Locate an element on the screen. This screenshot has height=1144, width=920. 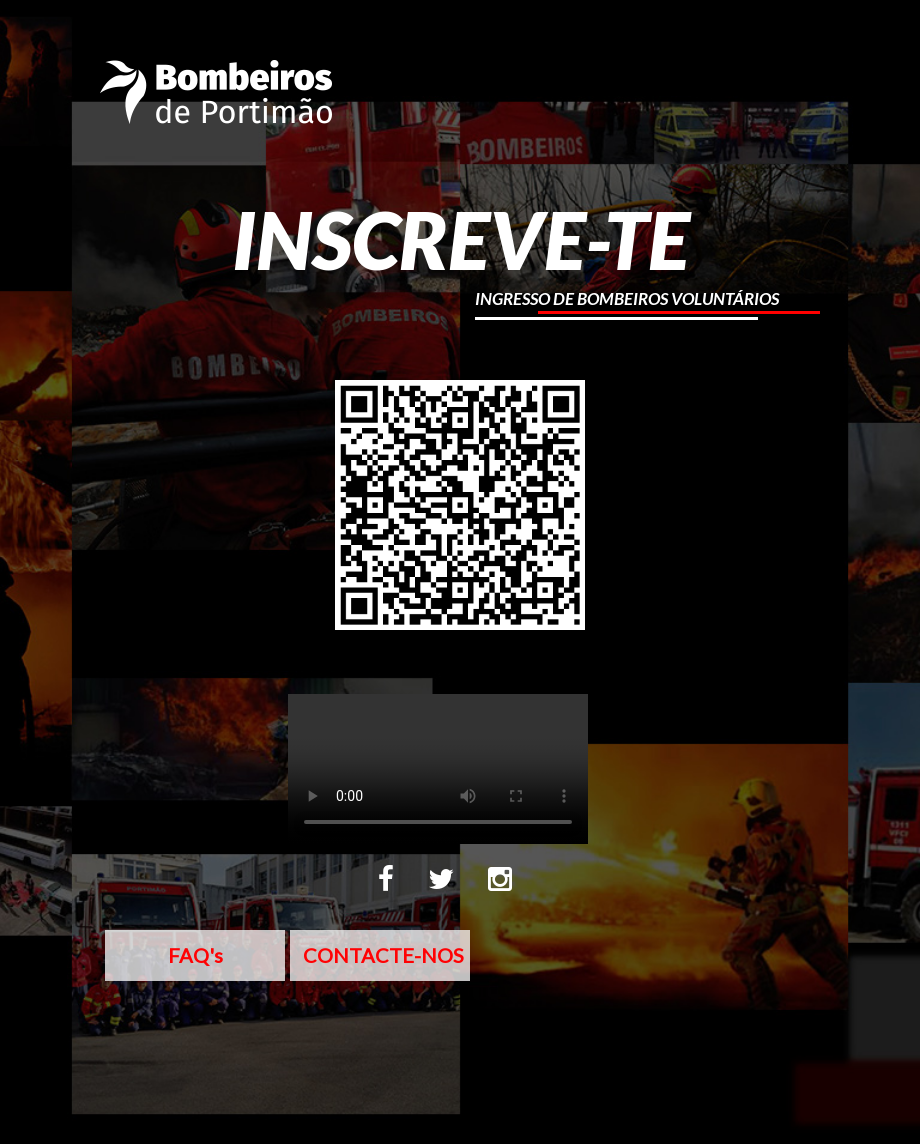
Sorry, your browser doesn't support embedded videos. is located at coordinates (438, 769).